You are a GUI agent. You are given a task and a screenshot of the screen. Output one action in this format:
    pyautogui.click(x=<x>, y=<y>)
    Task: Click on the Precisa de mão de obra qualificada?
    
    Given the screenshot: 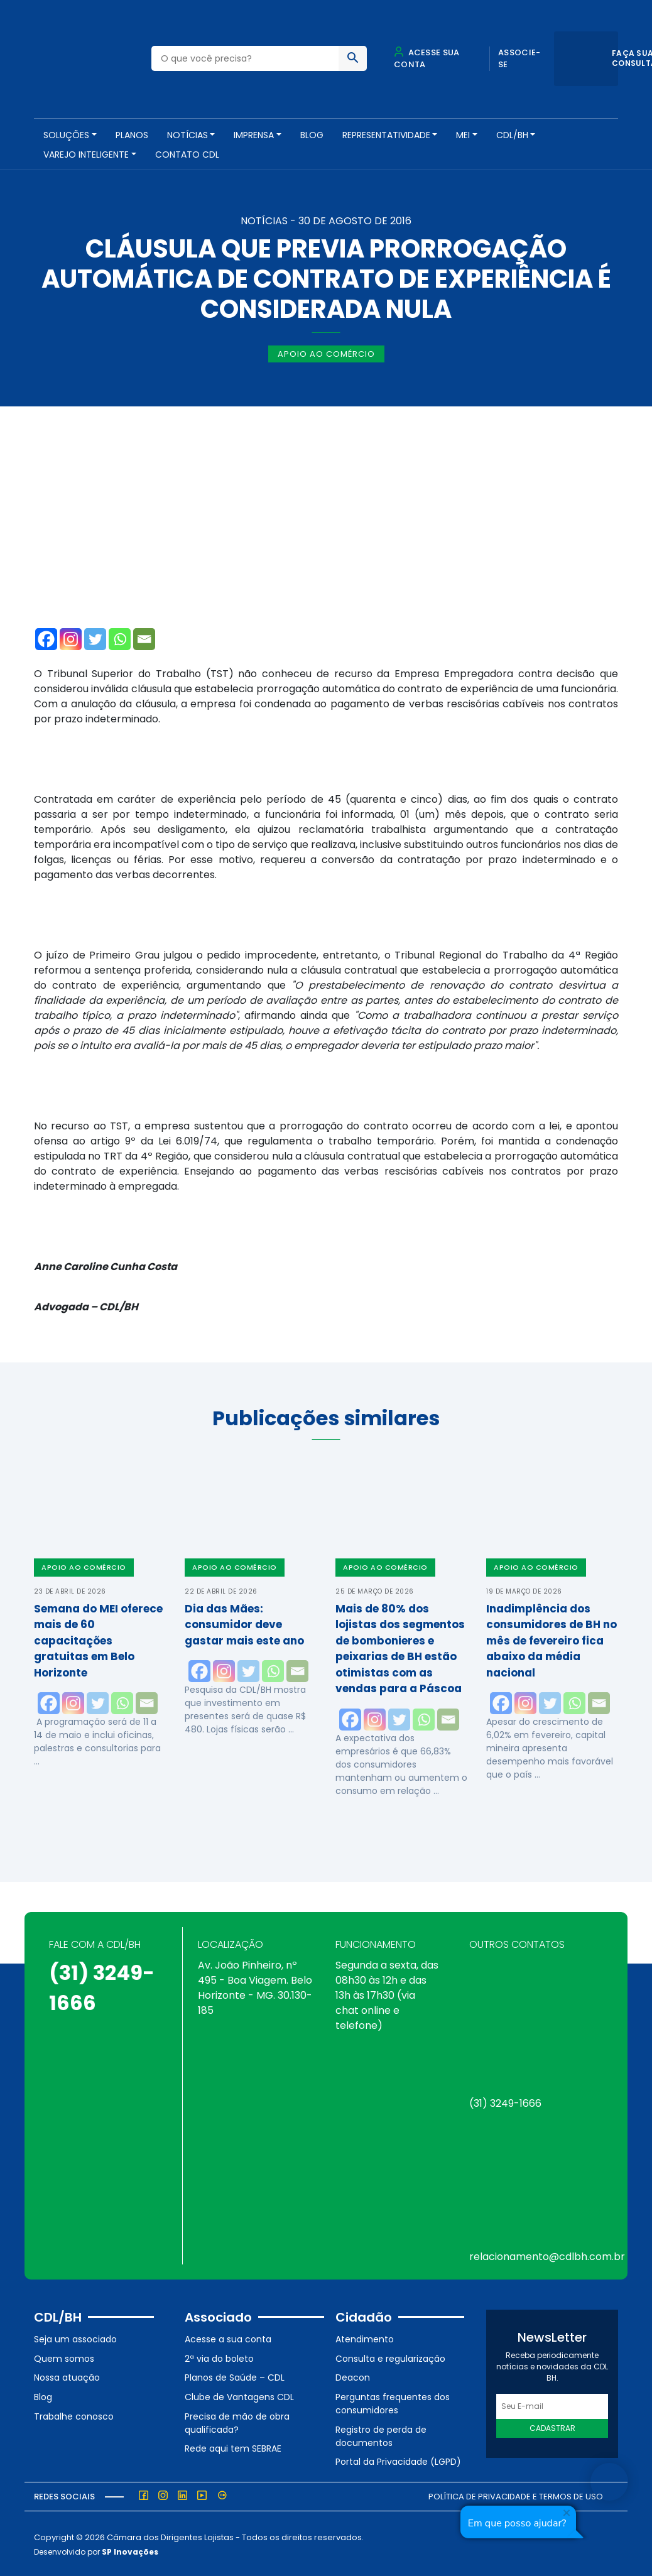 What is the action you would take?
    pyautogui.click(x=237, y=2421)
    